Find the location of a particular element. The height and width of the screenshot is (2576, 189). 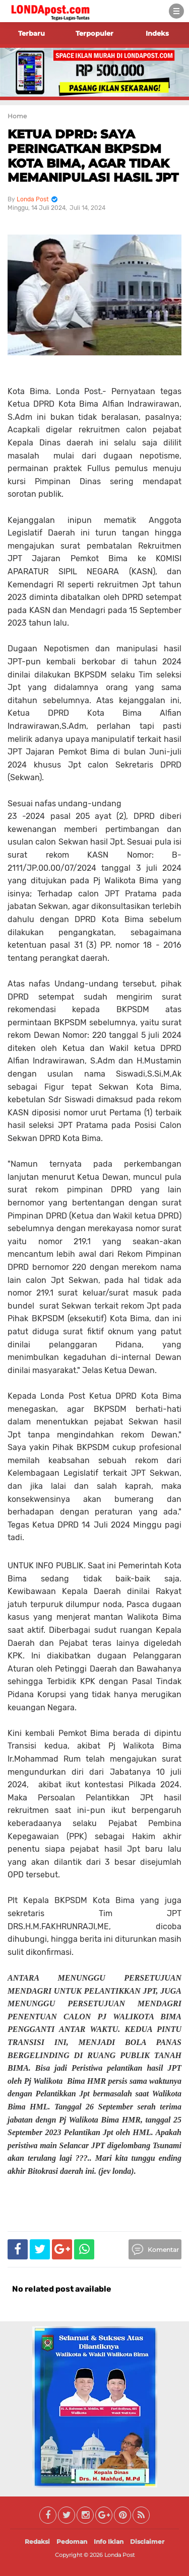

KETUA DPRD: SAYA PERINGATKAN BKPSDM KOTA BIMA, AGAR TIDAK MEMANIPULASI HASIL JPT is located at coordinates (93, 156).